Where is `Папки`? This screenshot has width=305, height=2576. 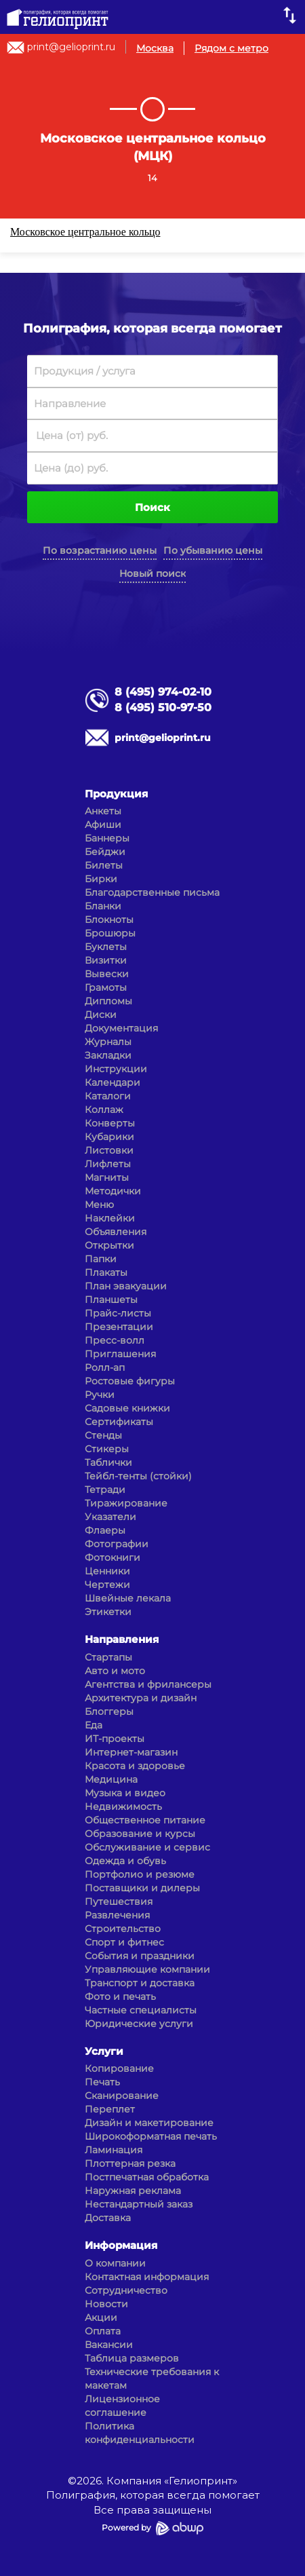
Папки is located at coordinates (101, 1259).